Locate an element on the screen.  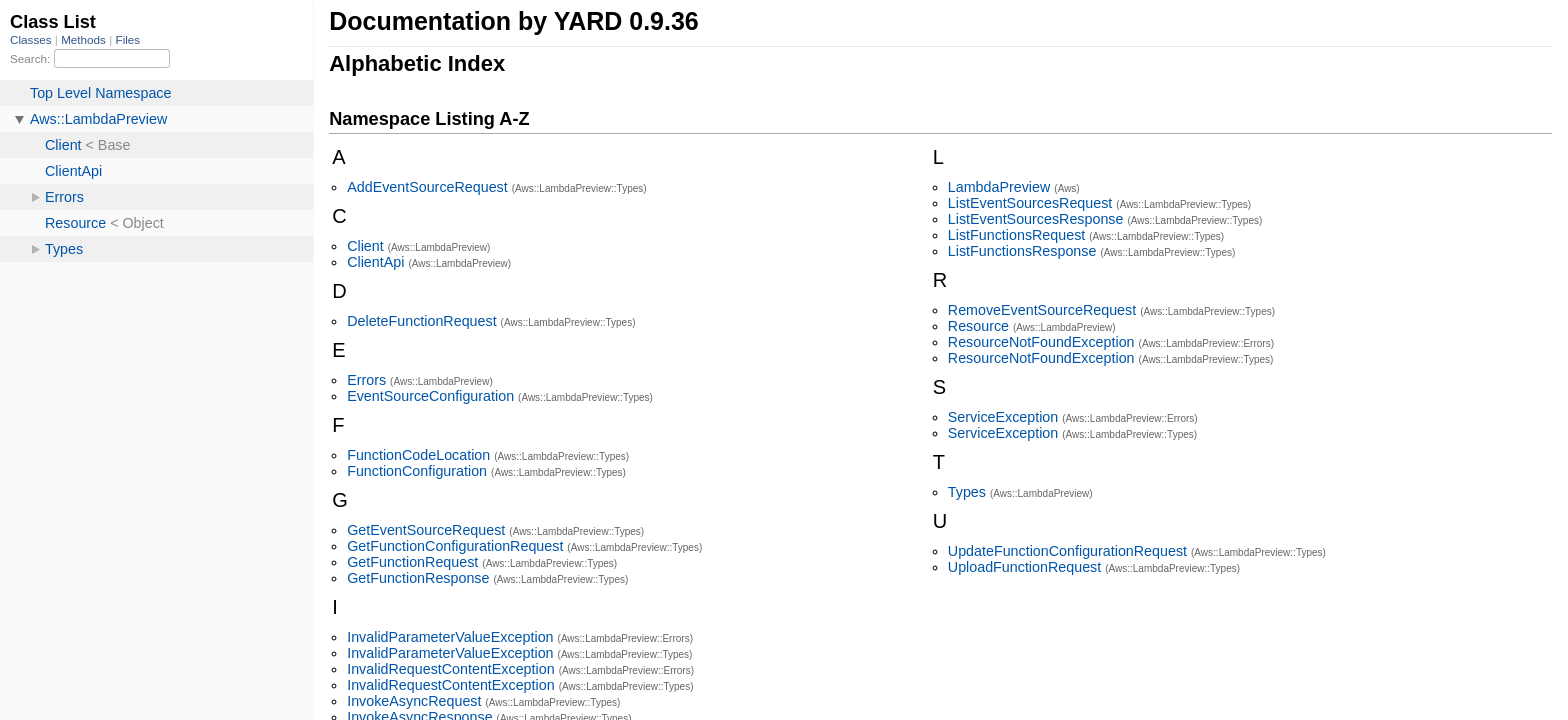
ListEventSourcesRequest is located at coordinates (1030, 203).